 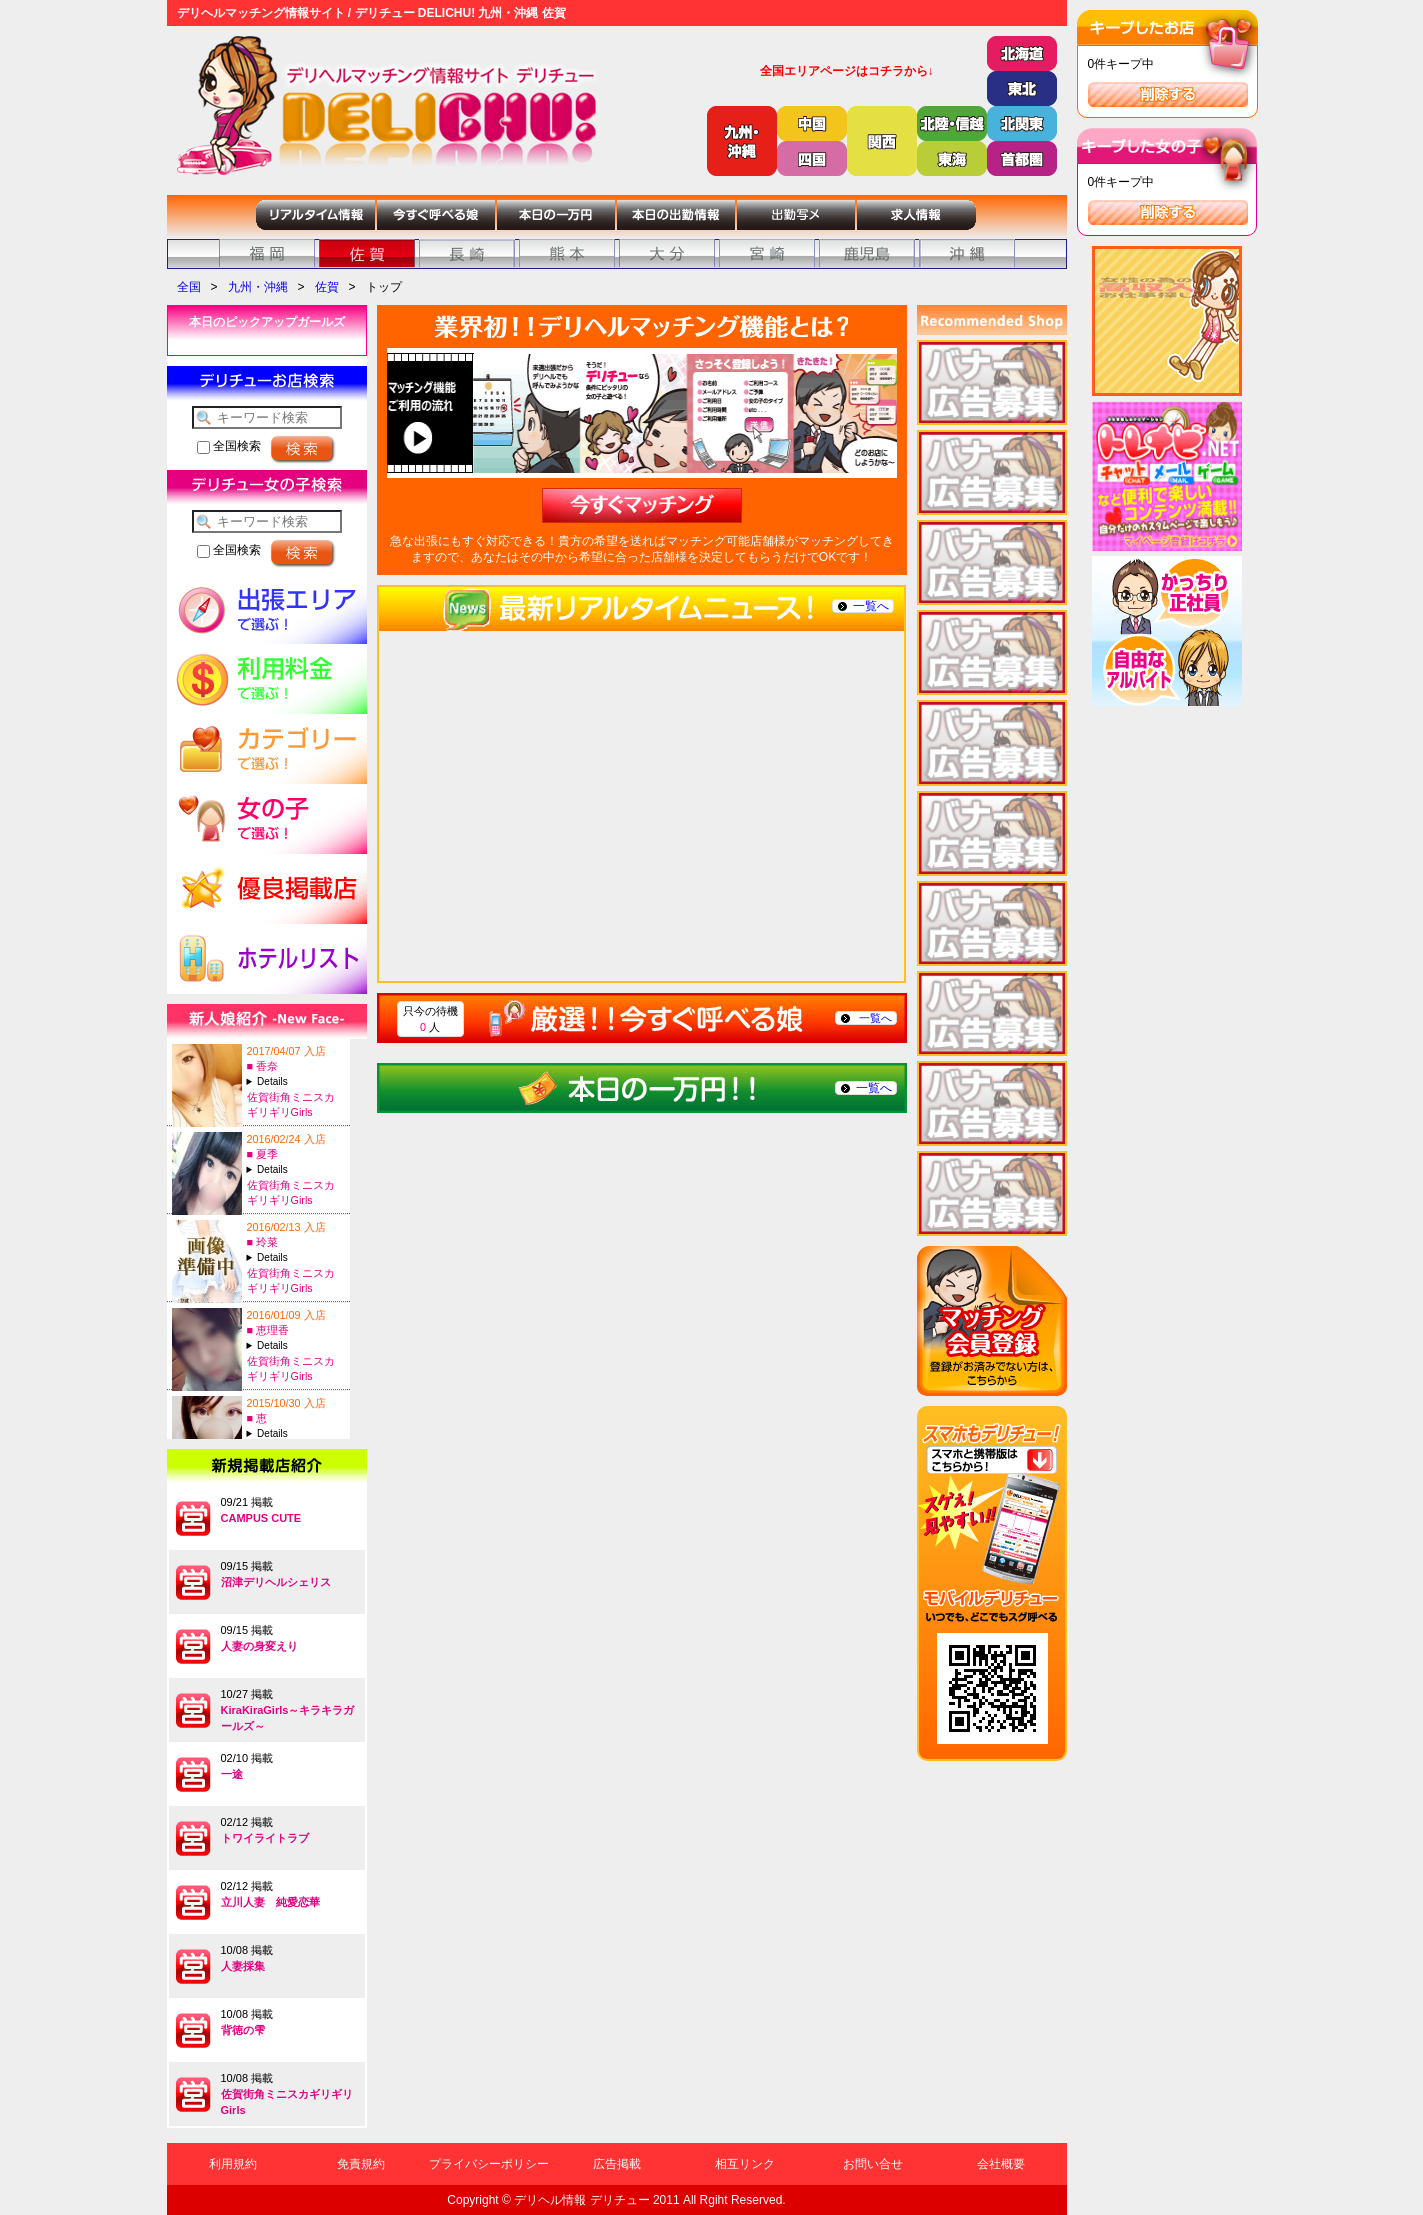 I want to click on 利用規約, so click(x=233, y=2164).